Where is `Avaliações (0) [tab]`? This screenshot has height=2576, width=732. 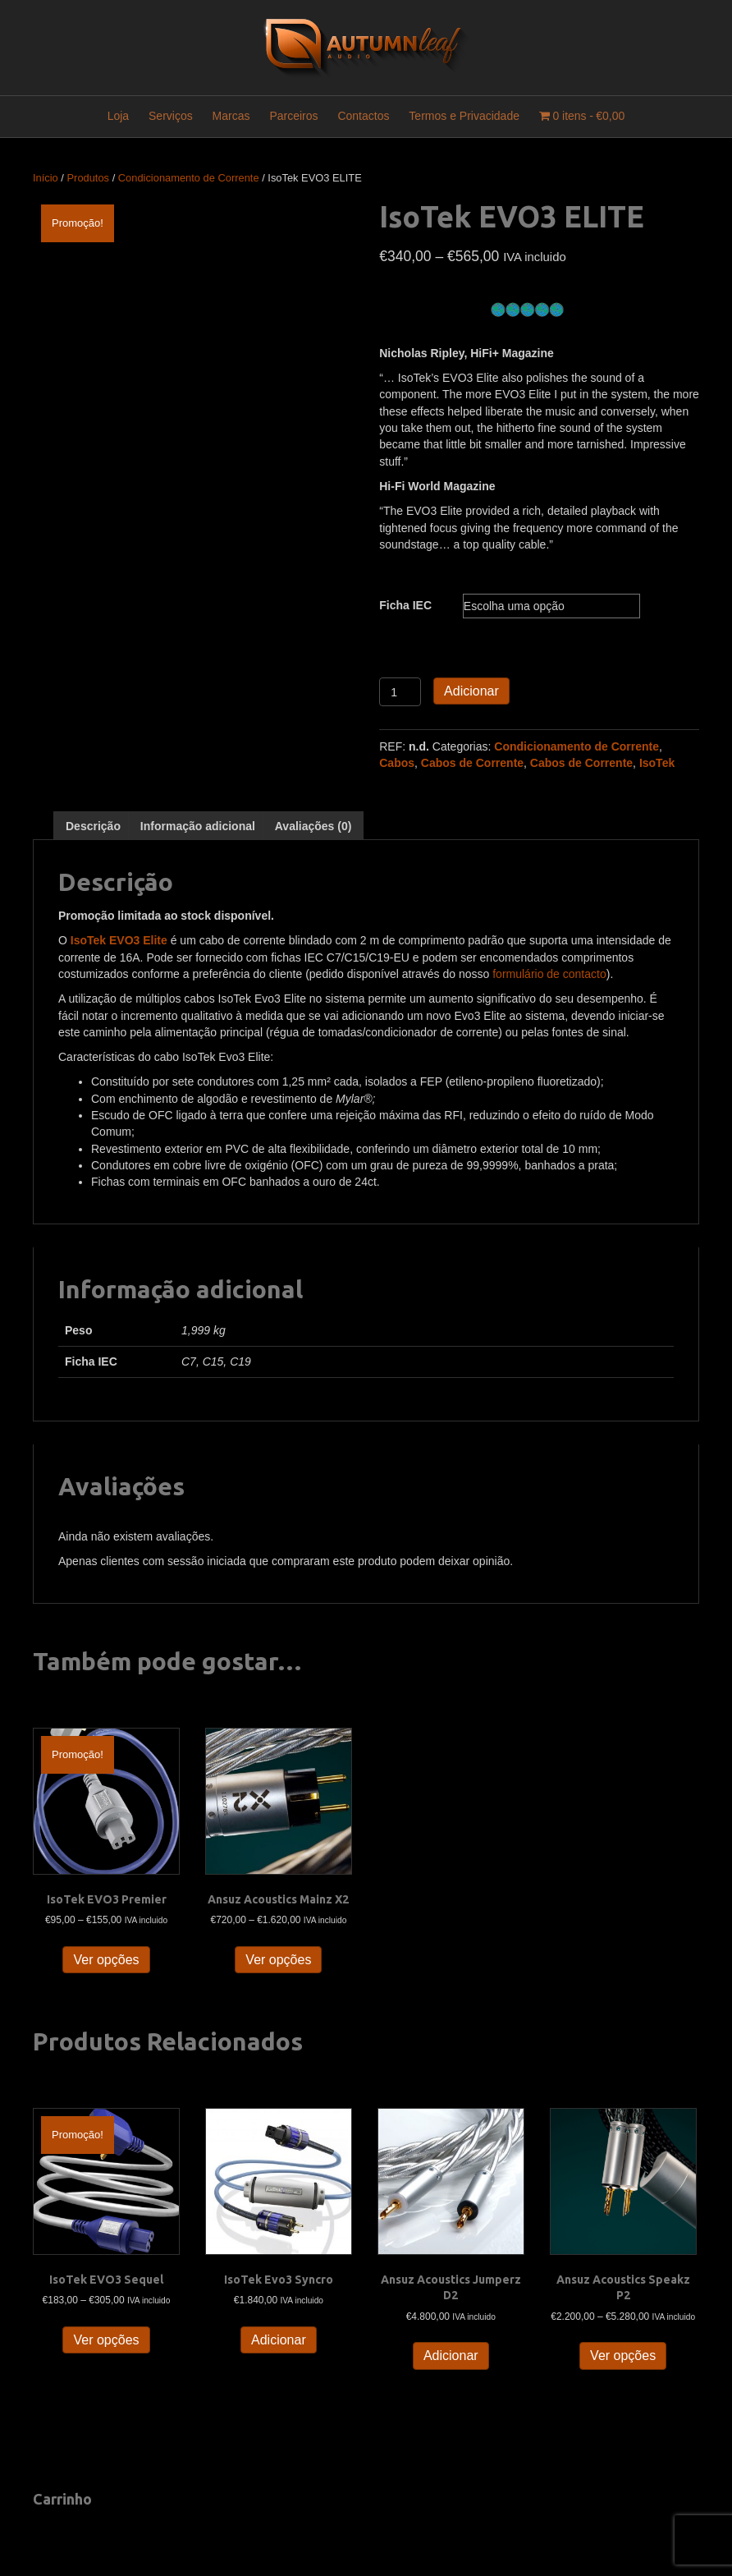 Avaliações (0) [tab] is located at coordinates (313, 826).